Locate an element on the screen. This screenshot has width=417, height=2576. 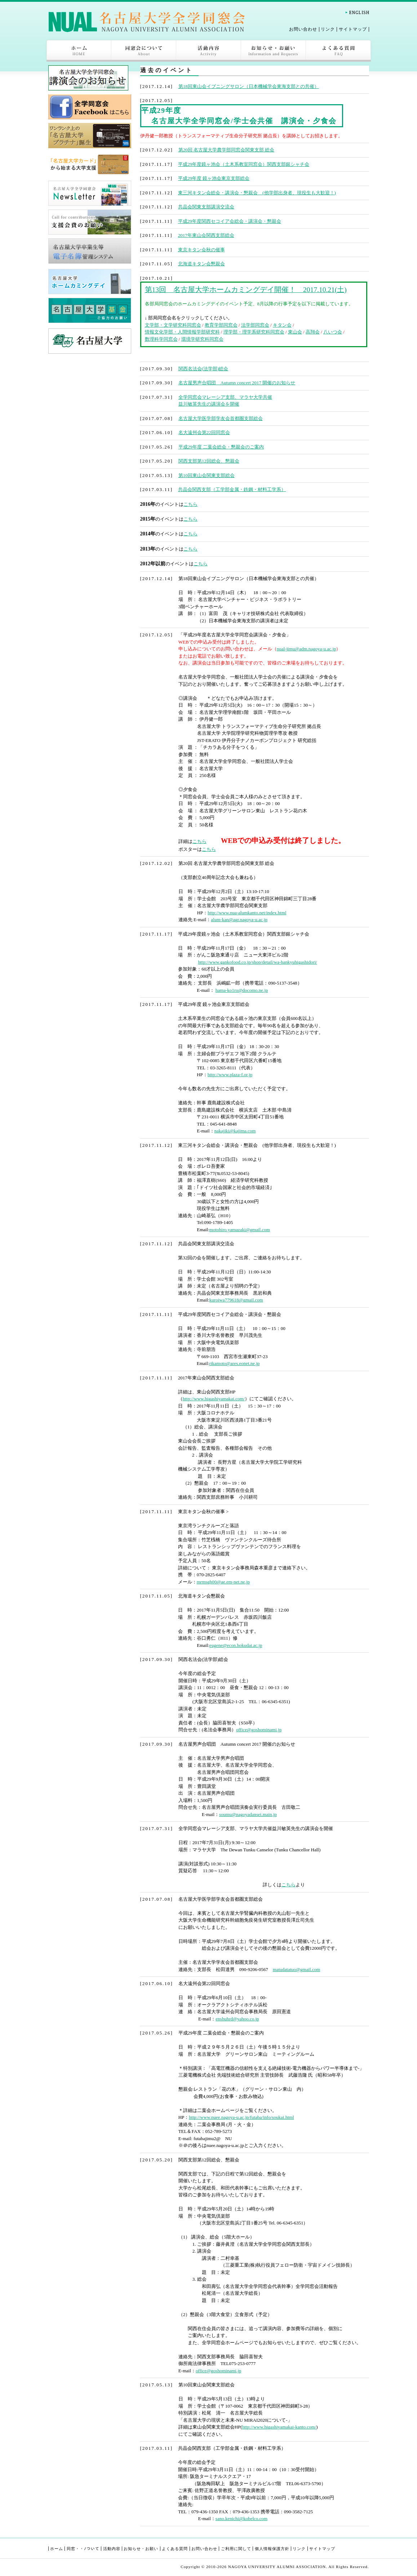
alum-kan@agr.nagoya-u.ac.jp is located at coordinates (239, 919).